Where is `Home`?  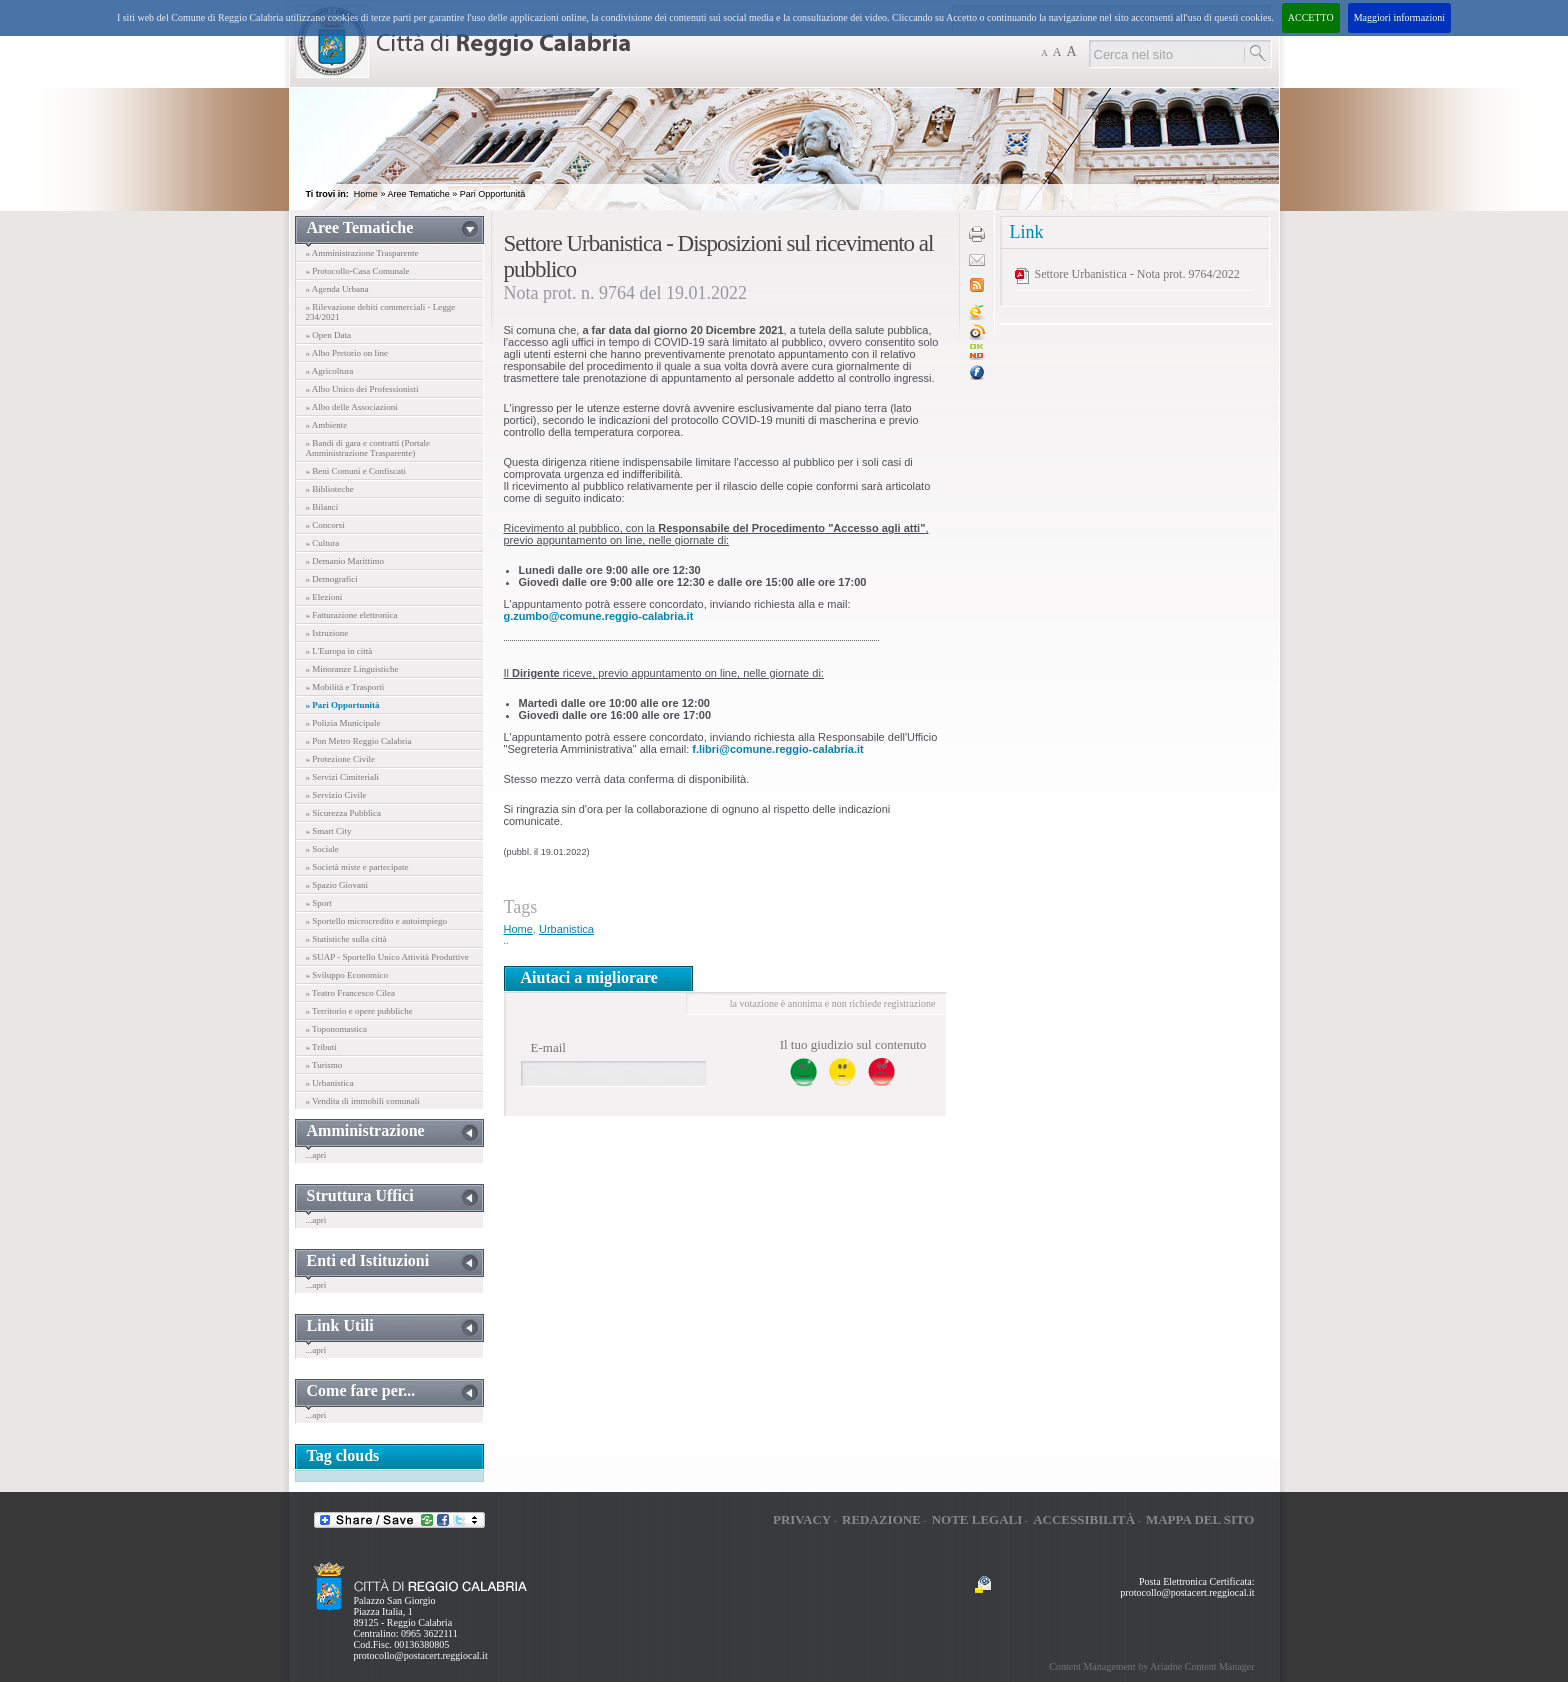
Home is located at coordinates (366, 194).